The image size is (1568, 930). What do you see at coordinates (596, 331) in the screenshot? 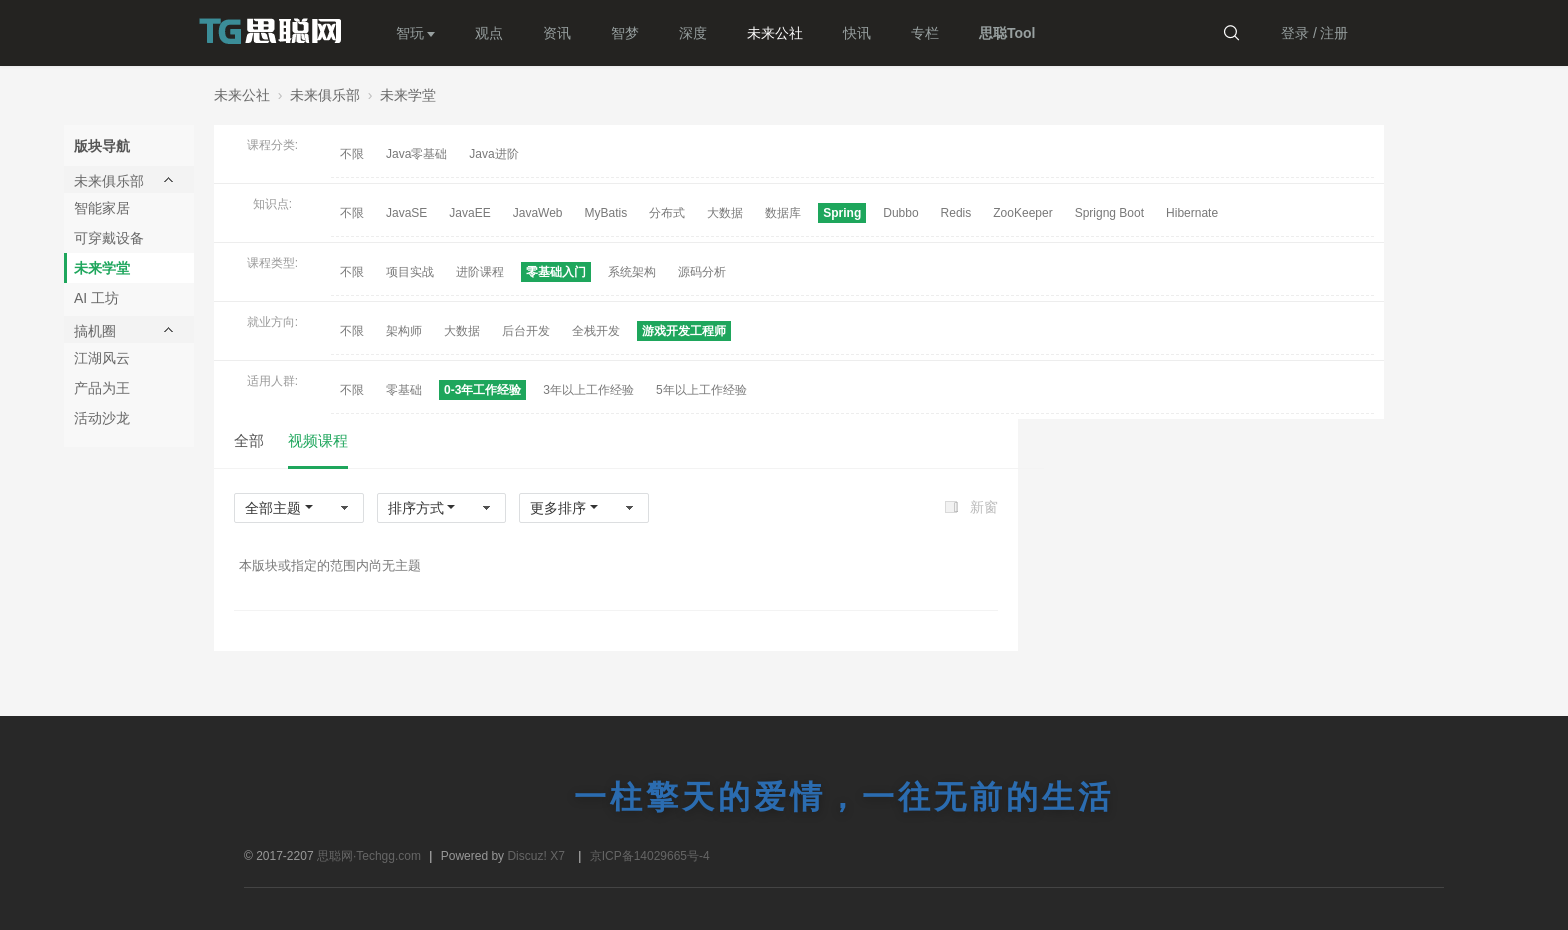
I see `全栈开发` at bounding box center [596, 331].